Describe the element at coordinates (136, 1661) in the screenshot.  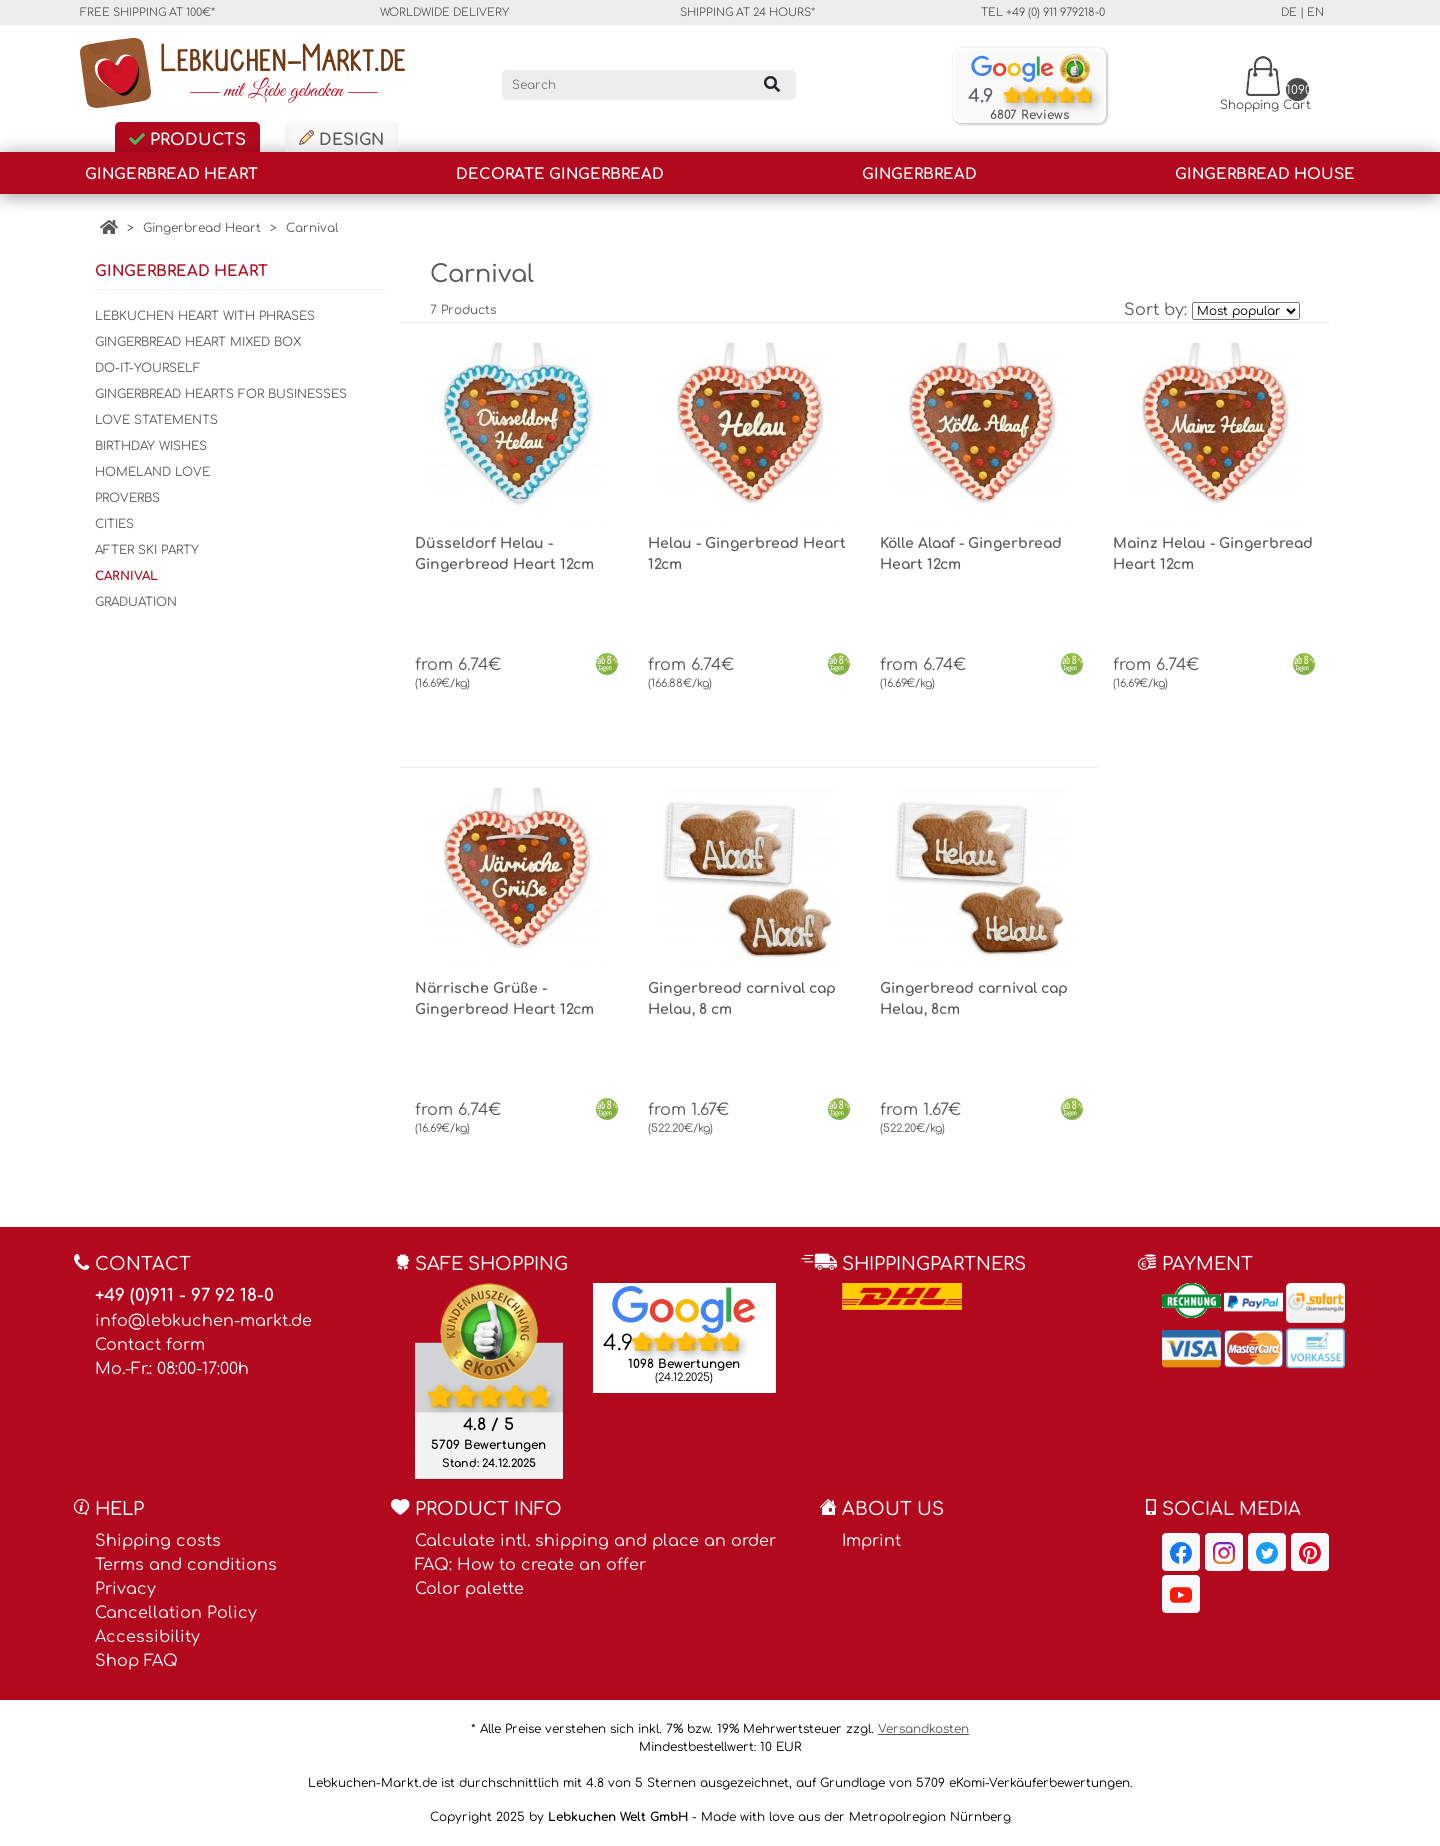
I see `Shop FAQ` at that location.